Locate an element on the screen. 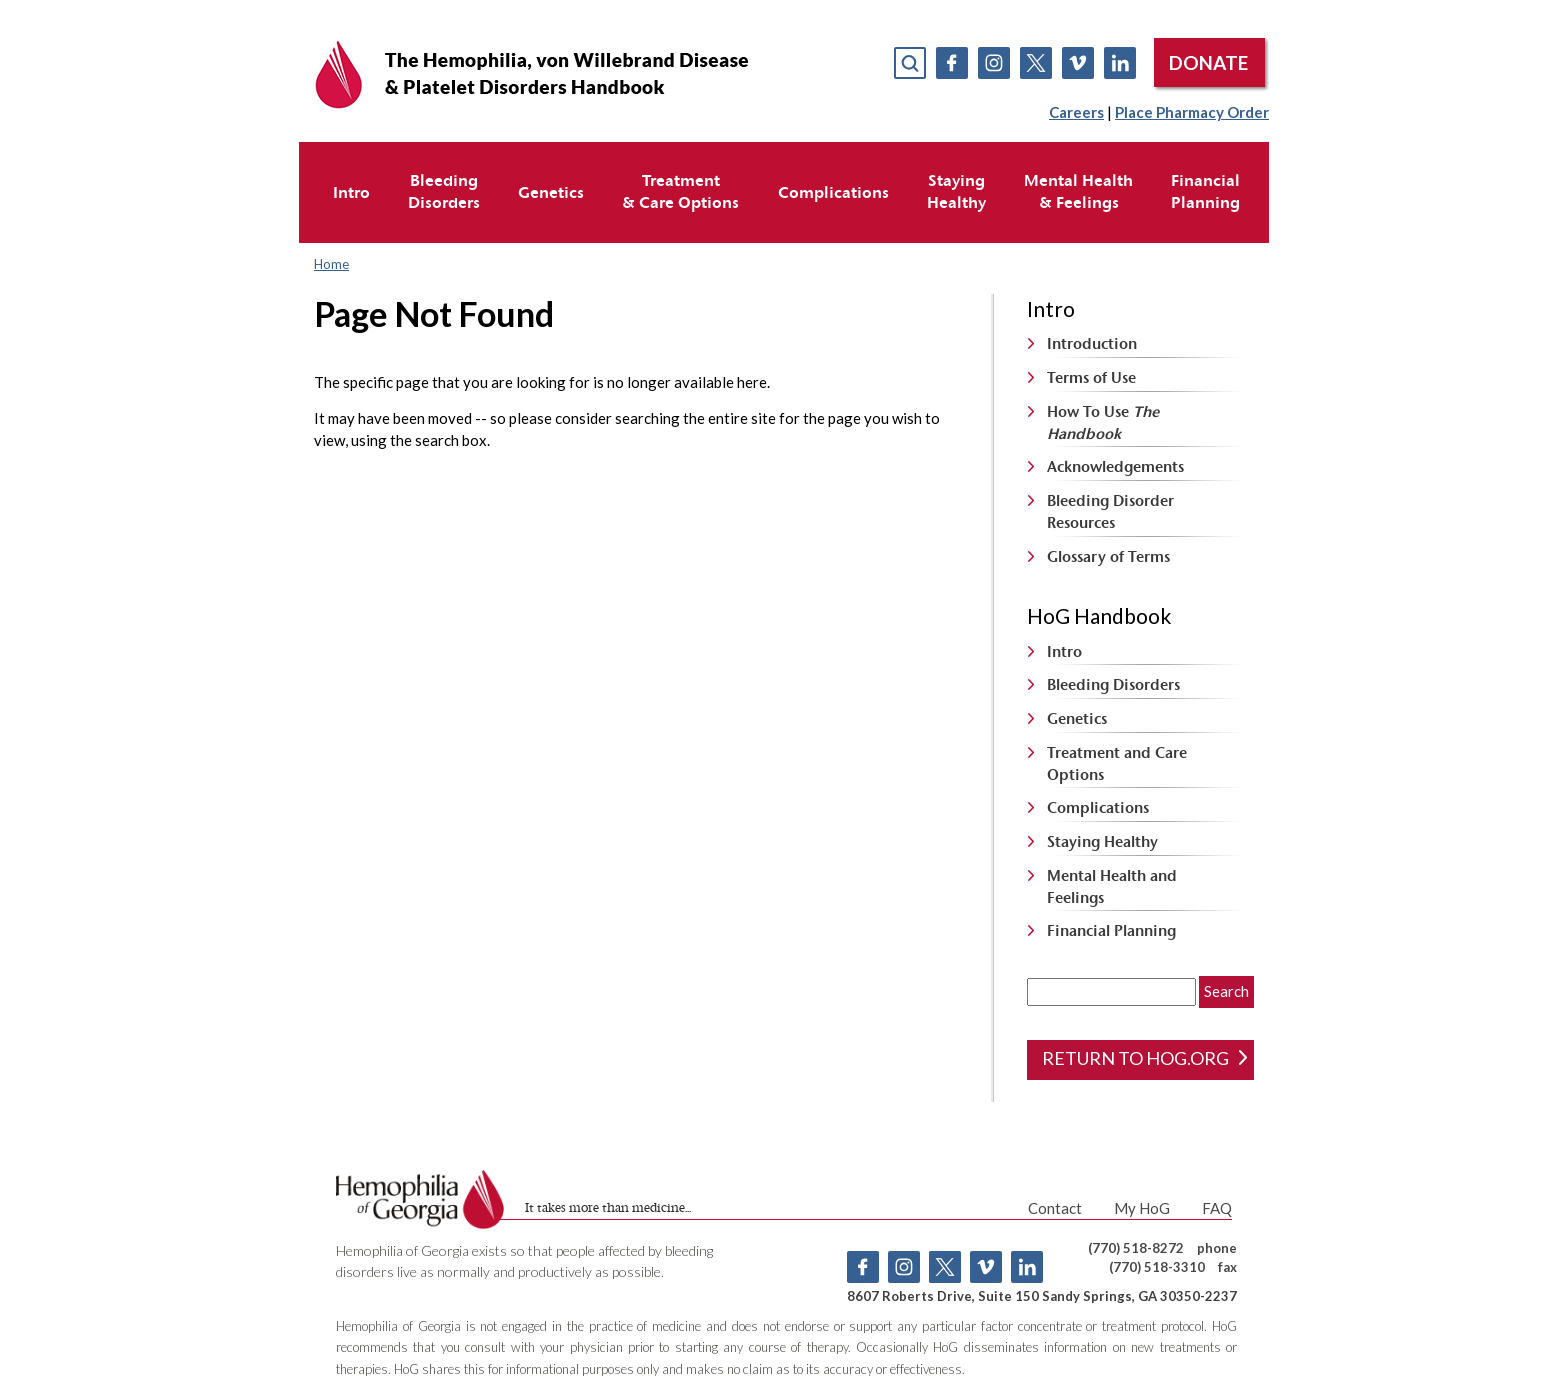 This screenshot has height=1393, width=1568. Linkedin is located at coordinates (1120, 63).